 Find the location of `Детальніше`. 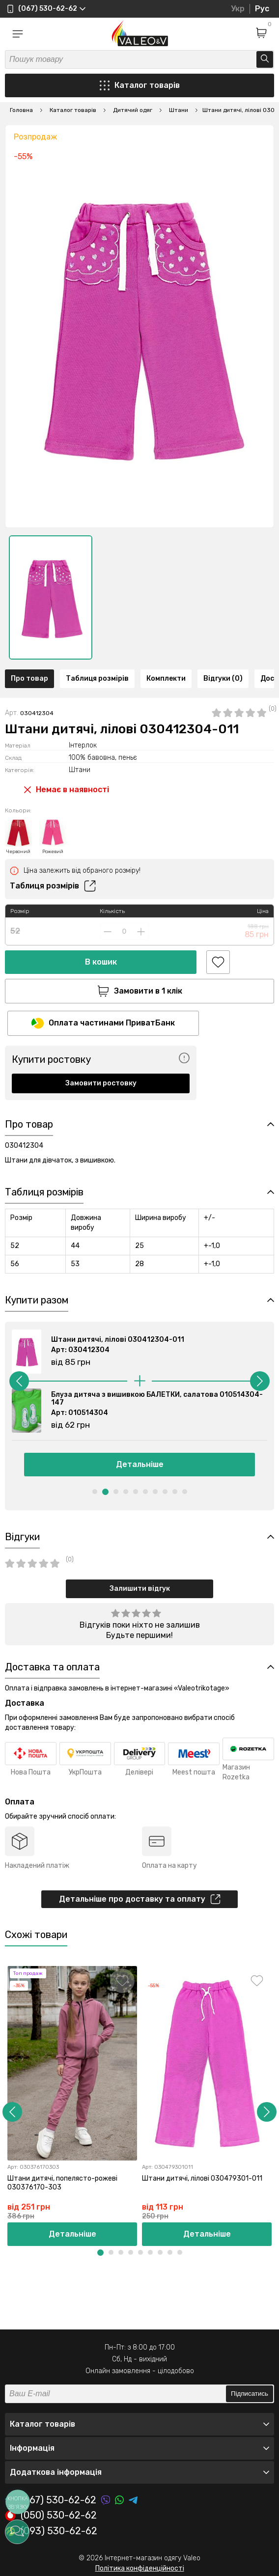

Детальніше is located at coordinates (140, 1464).